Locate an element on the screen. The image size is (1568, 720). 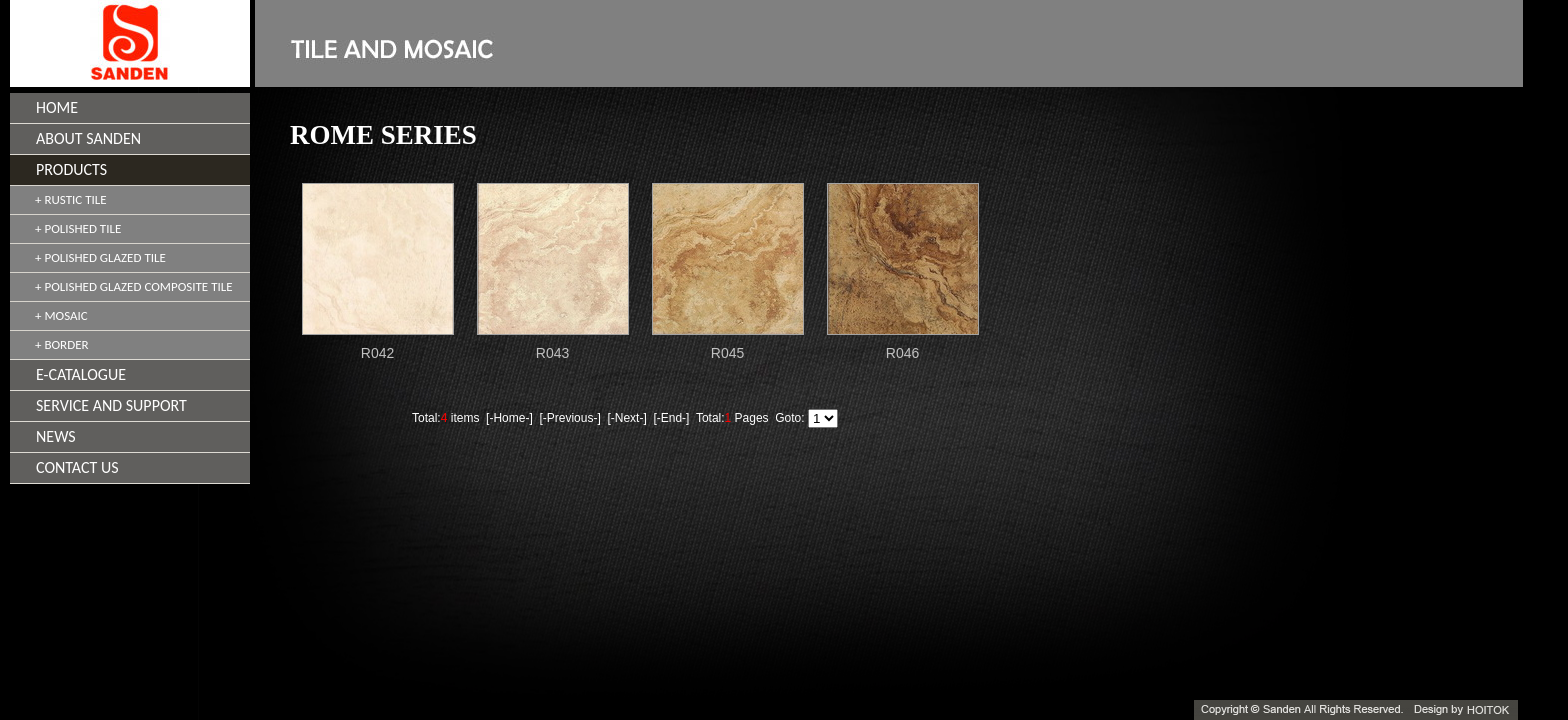
NEWS is located at coordinates (56, 436).